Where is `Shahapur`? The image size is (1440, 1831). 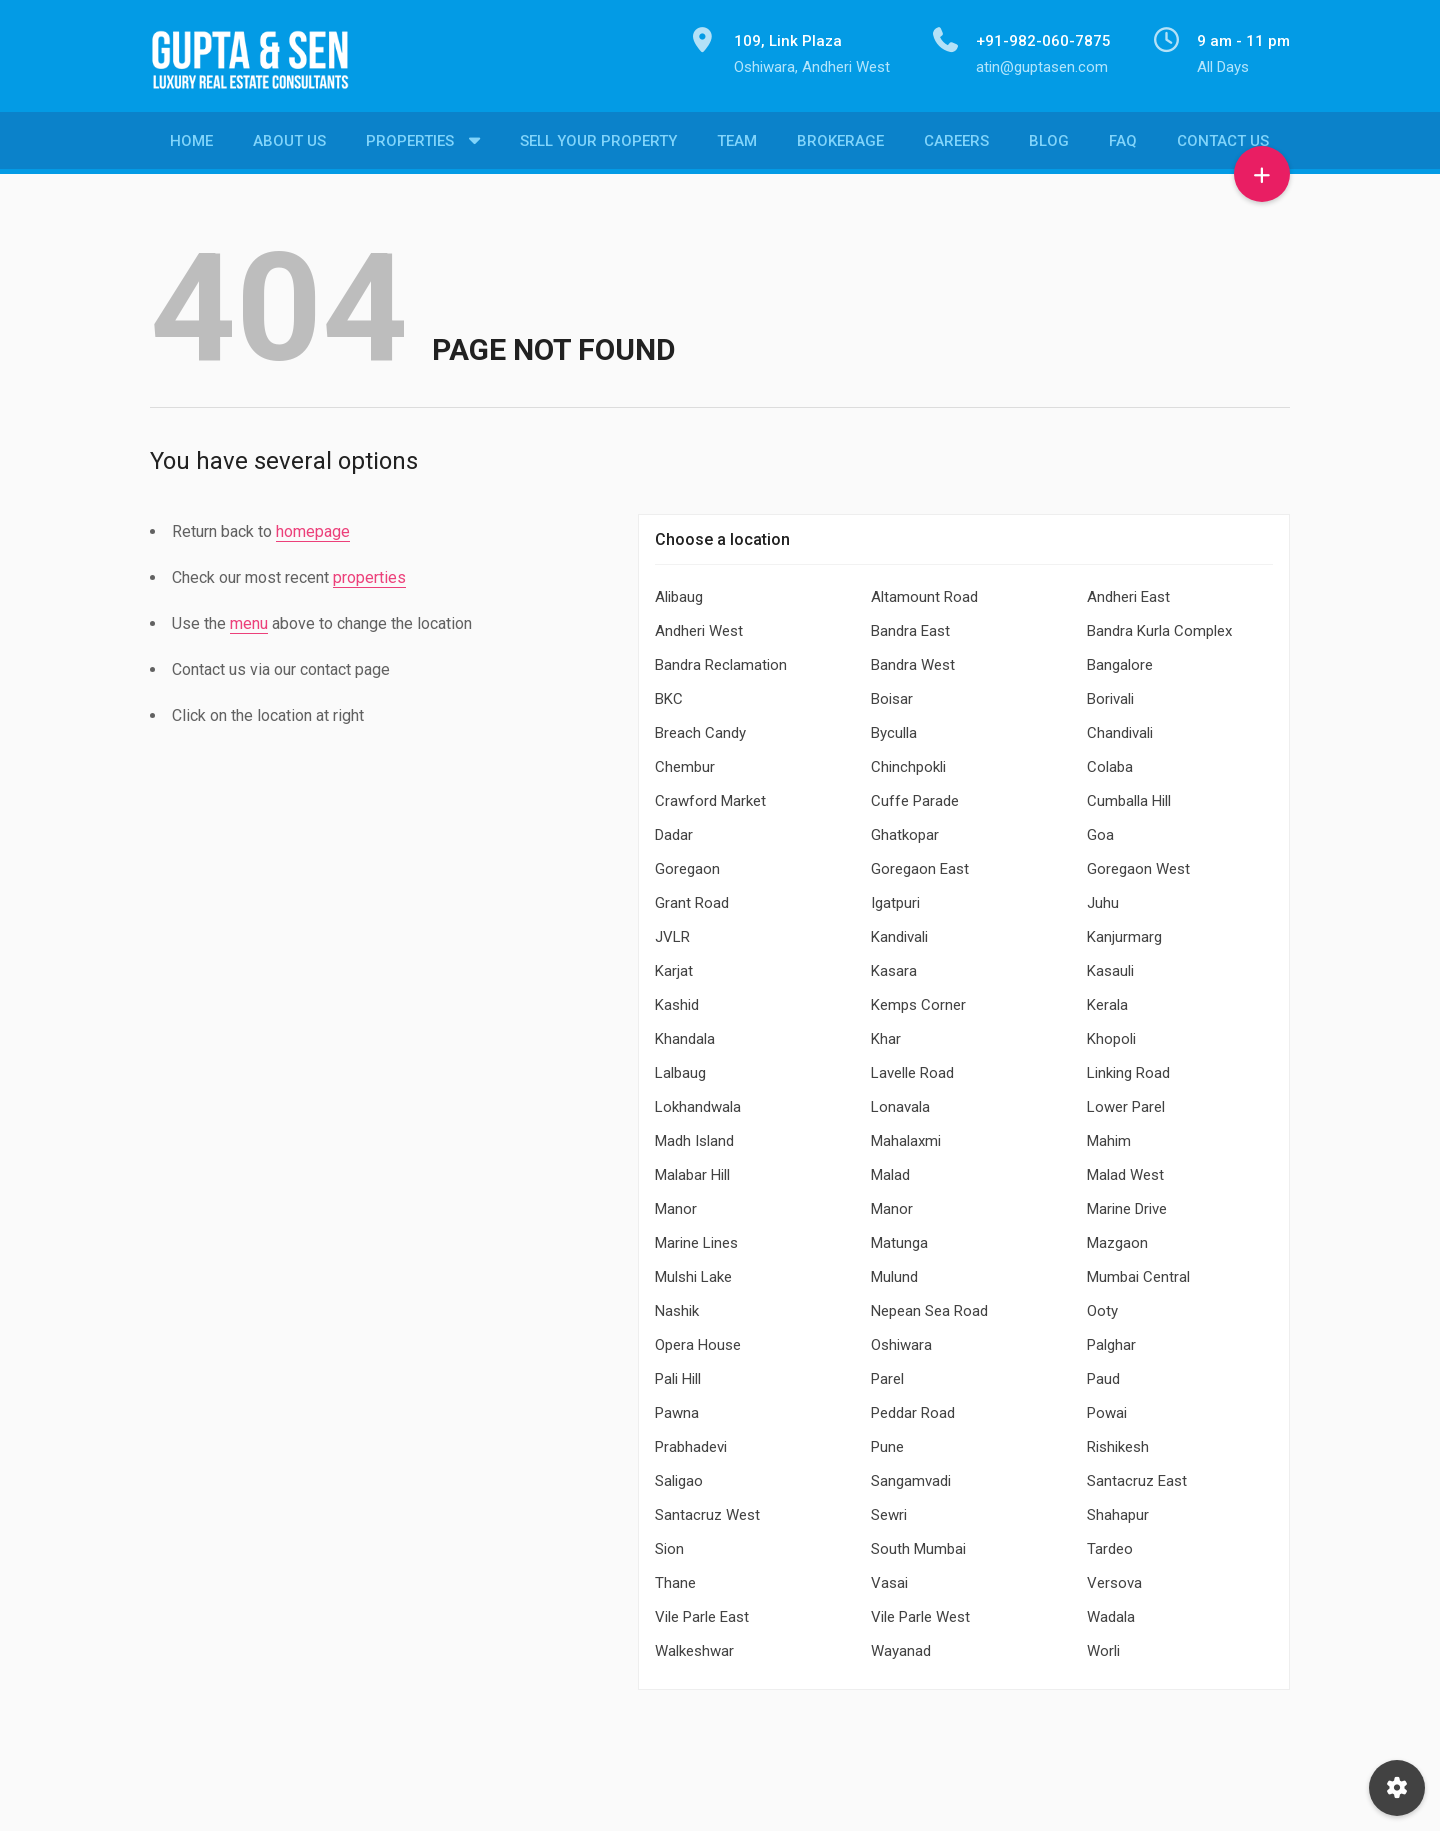 Shahapur is located at coordinates (1118, 1510).